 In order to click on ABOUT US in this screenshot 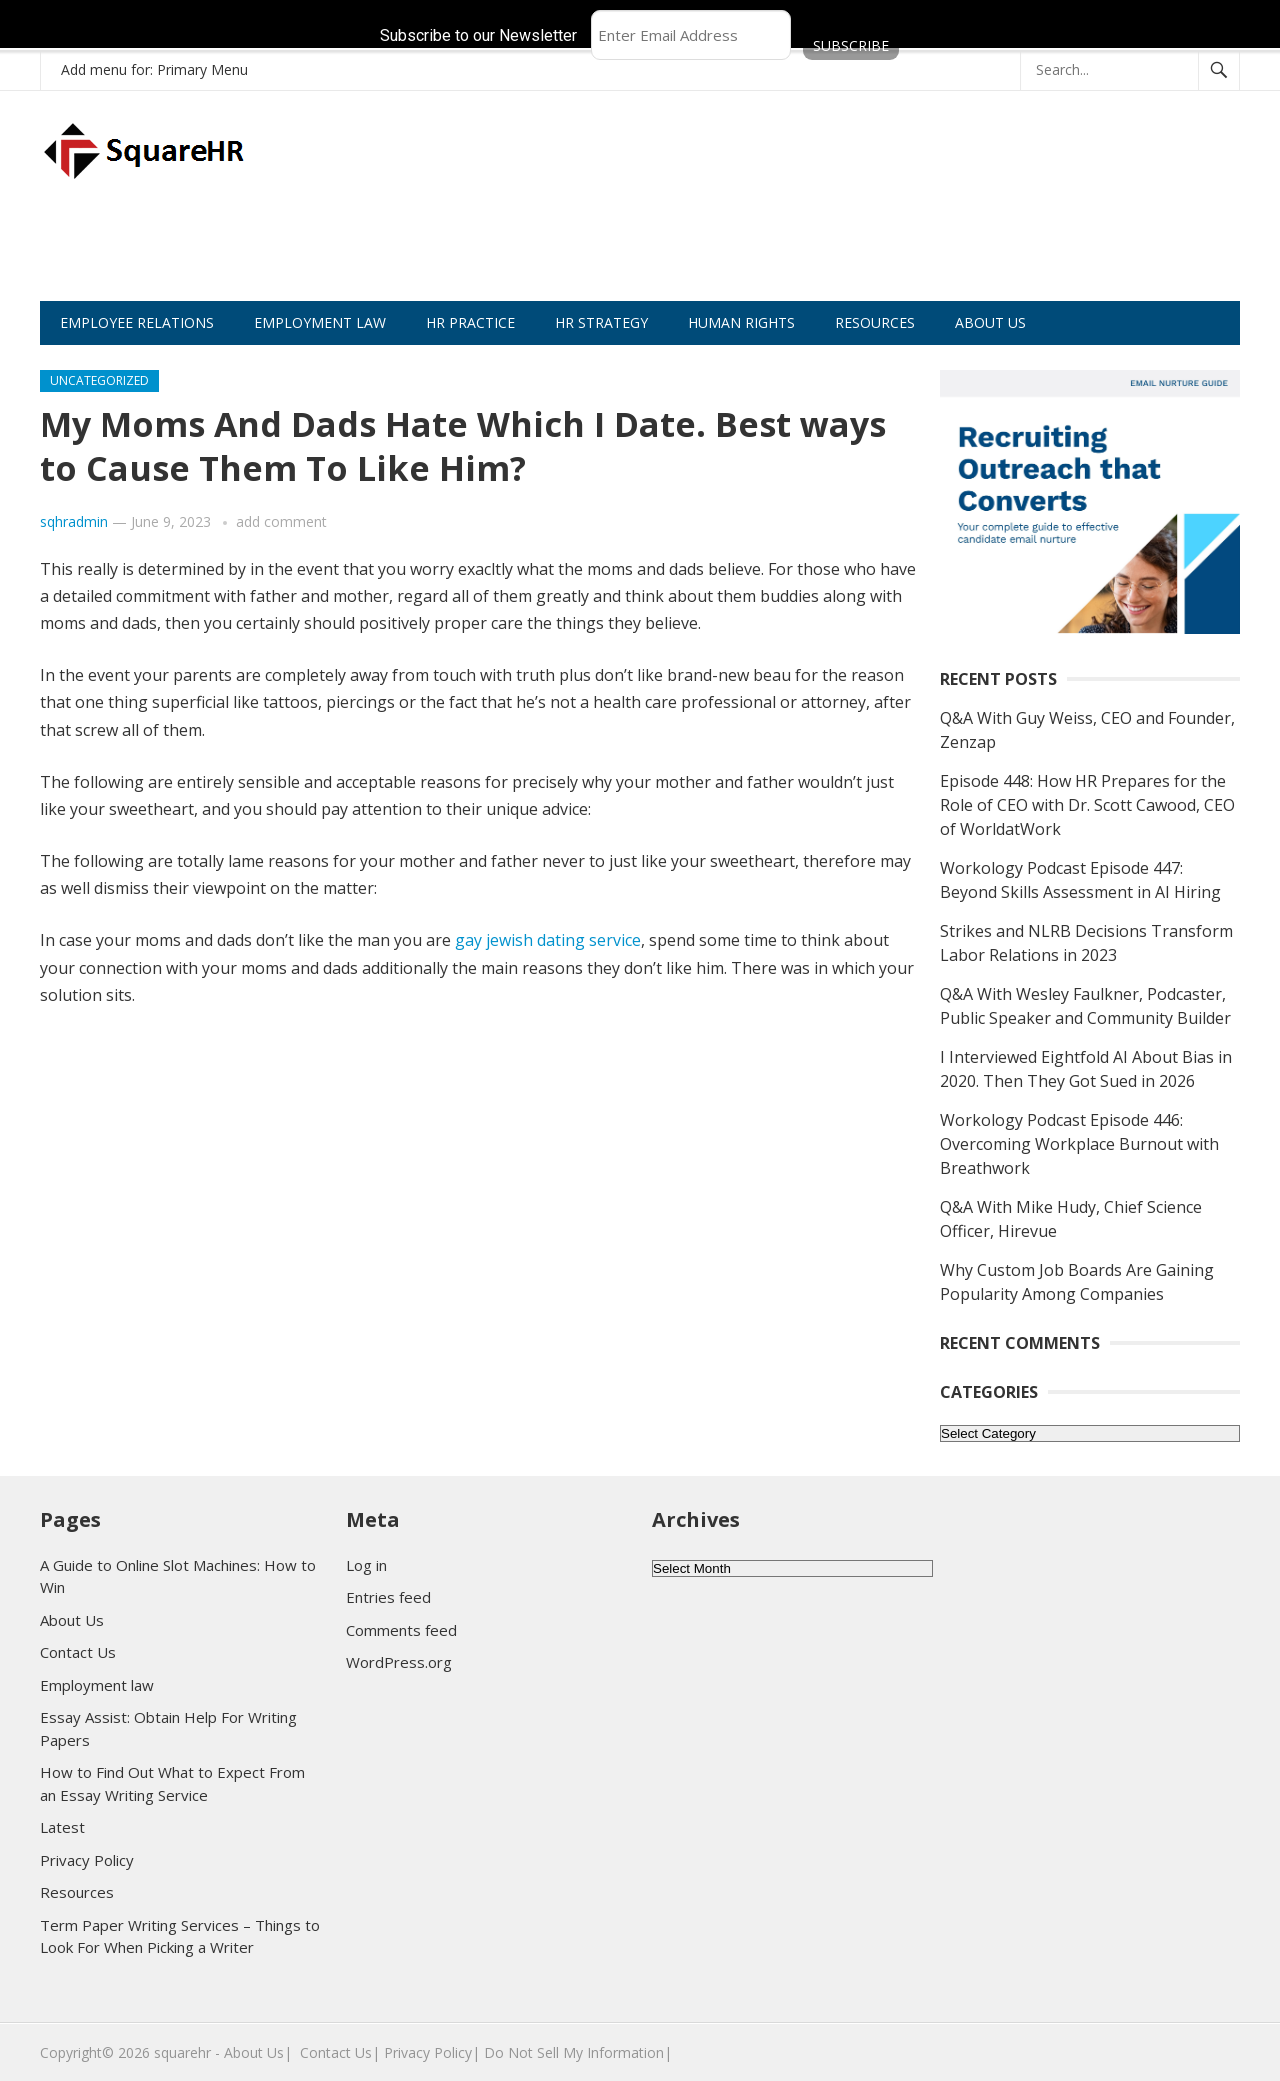, I will do `click(990, 322)`.